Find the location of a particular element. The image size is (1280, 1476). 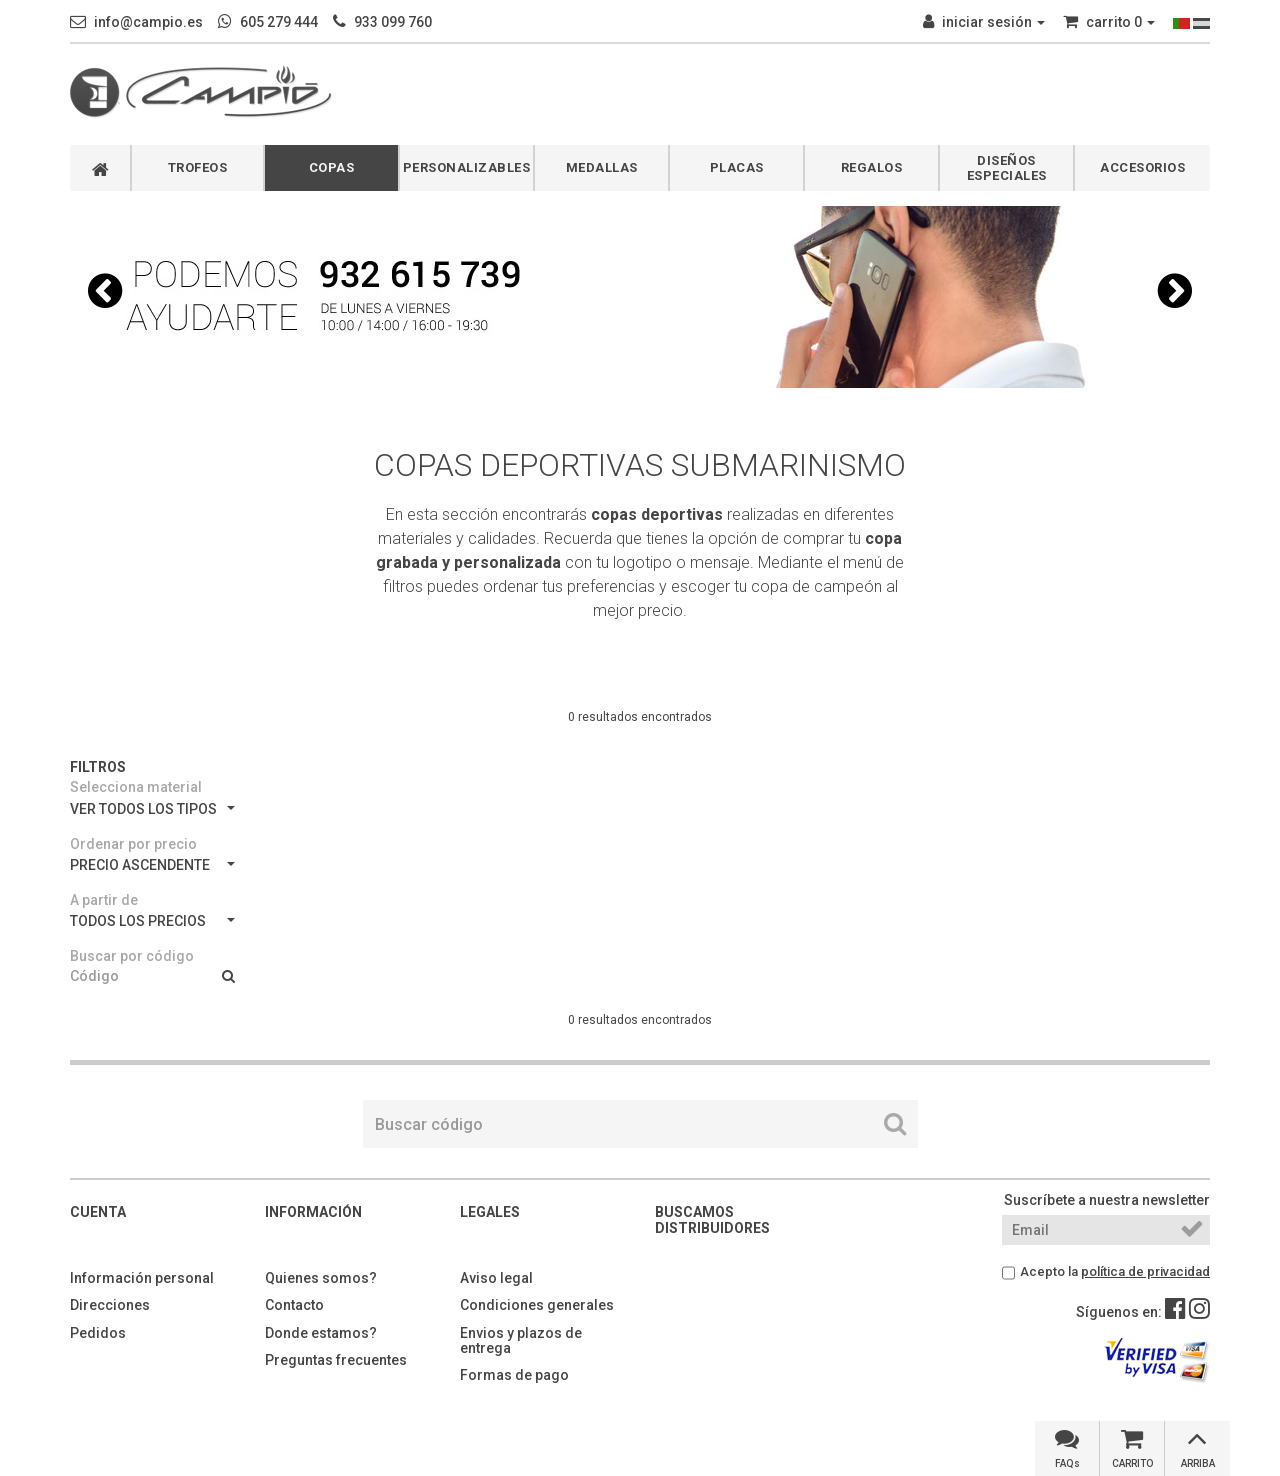

Selecciona material is located at coordinates (136, 787).